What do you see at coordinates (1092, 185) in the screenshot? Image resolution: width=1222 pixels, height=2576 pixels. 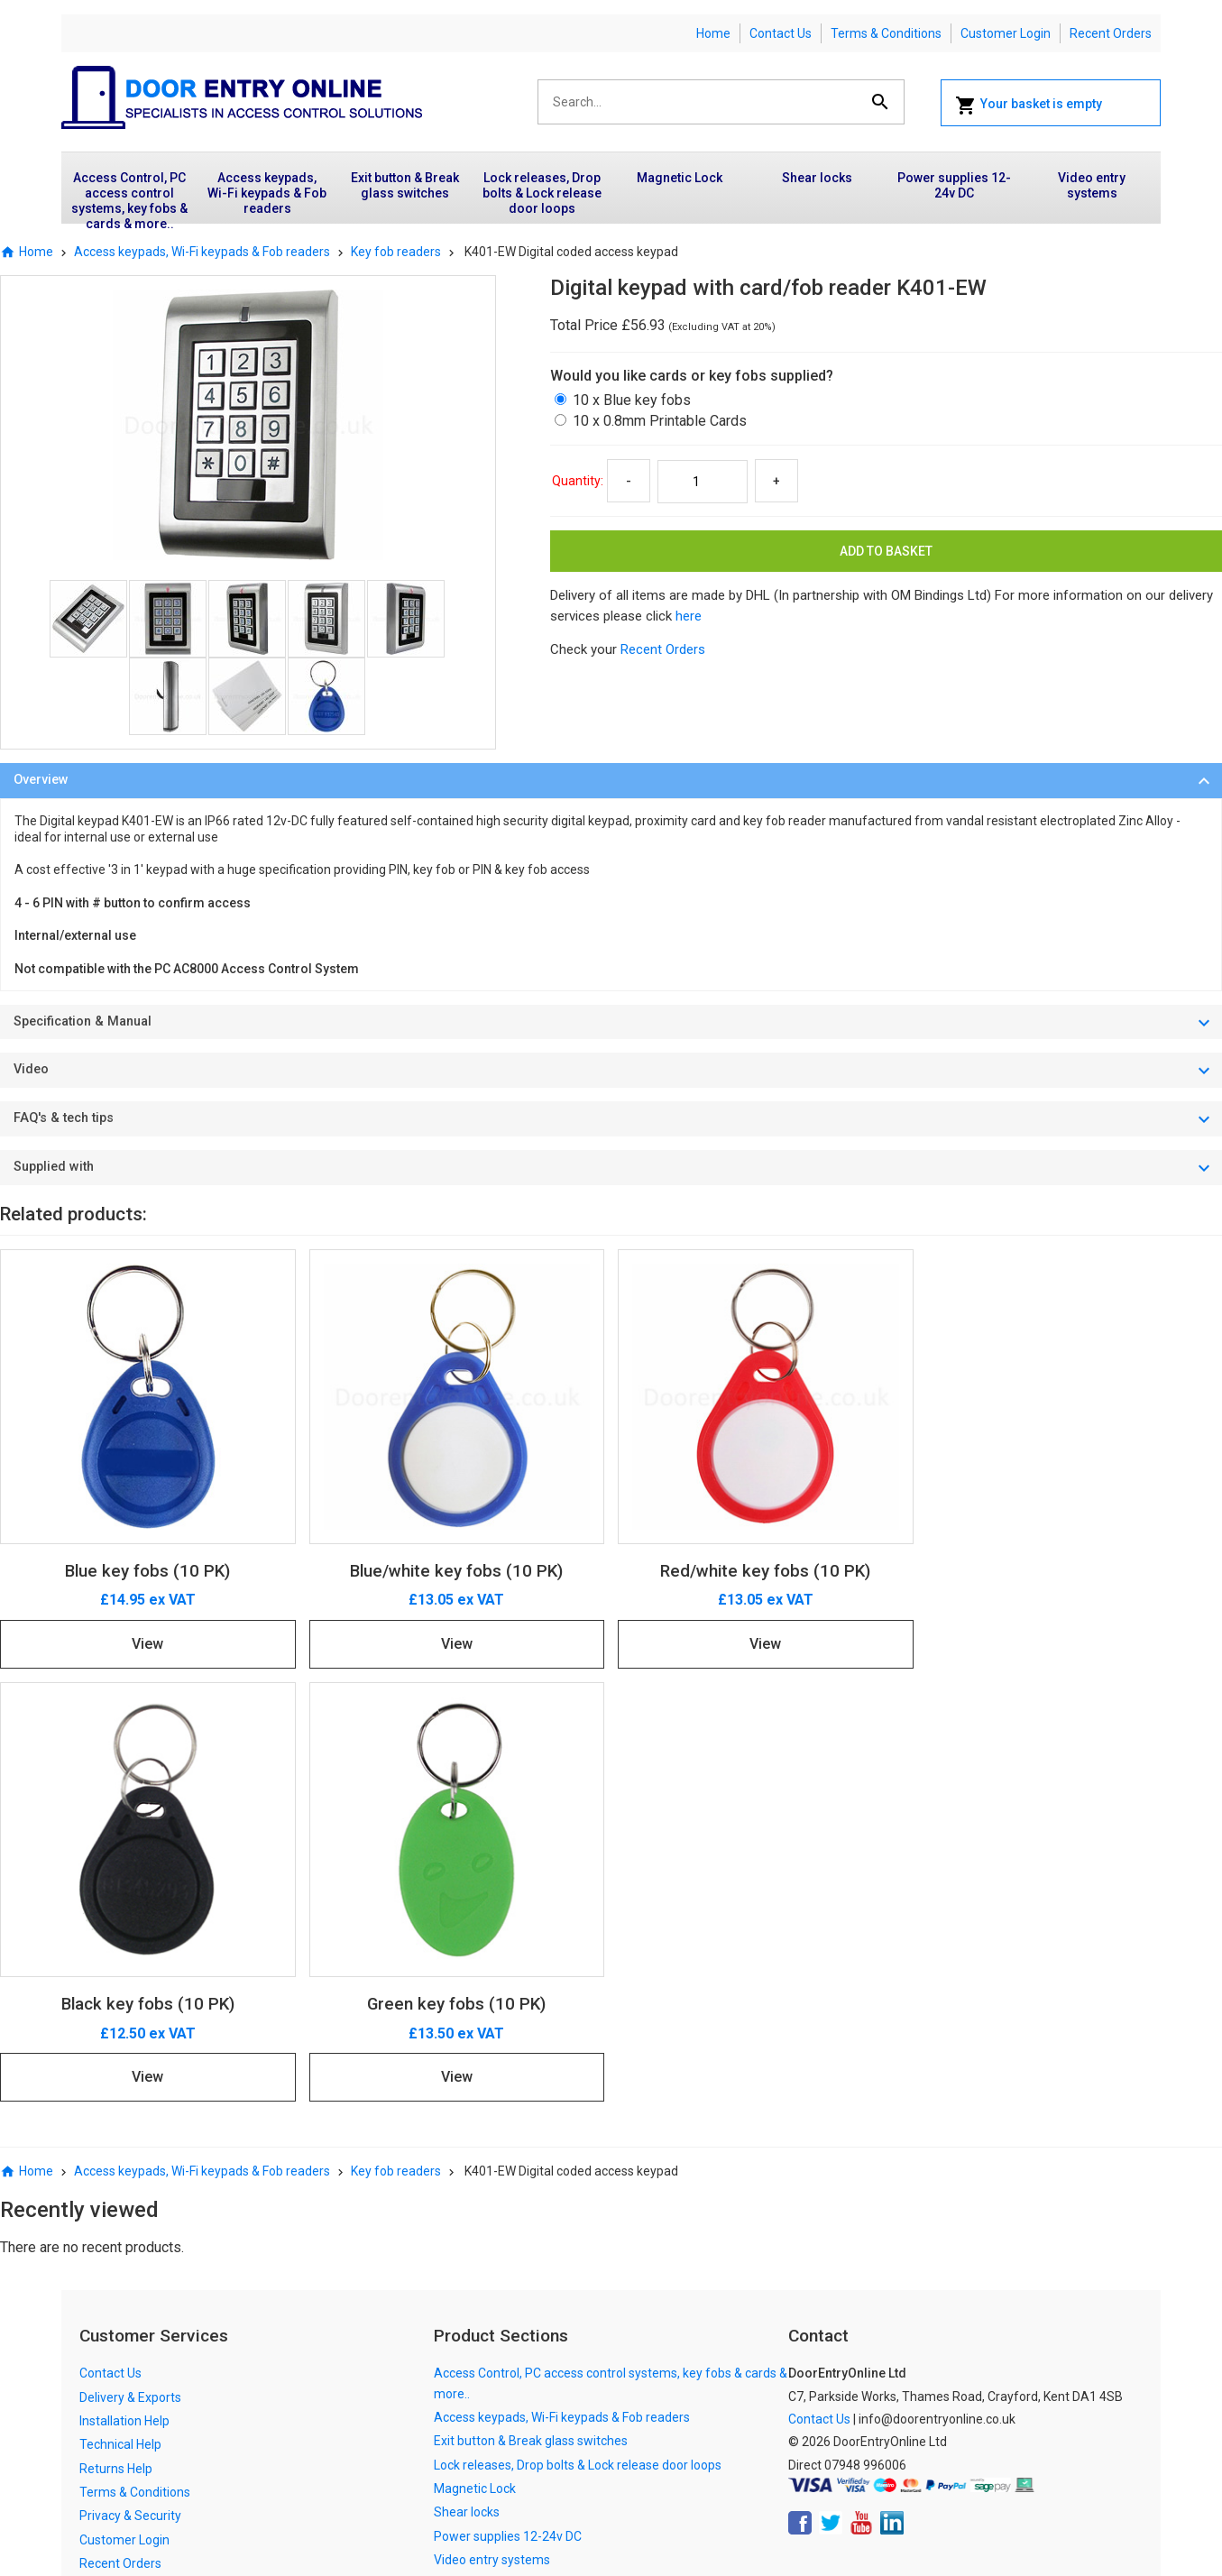 I see `Video entry systems` at bounding box center [1092, 185].